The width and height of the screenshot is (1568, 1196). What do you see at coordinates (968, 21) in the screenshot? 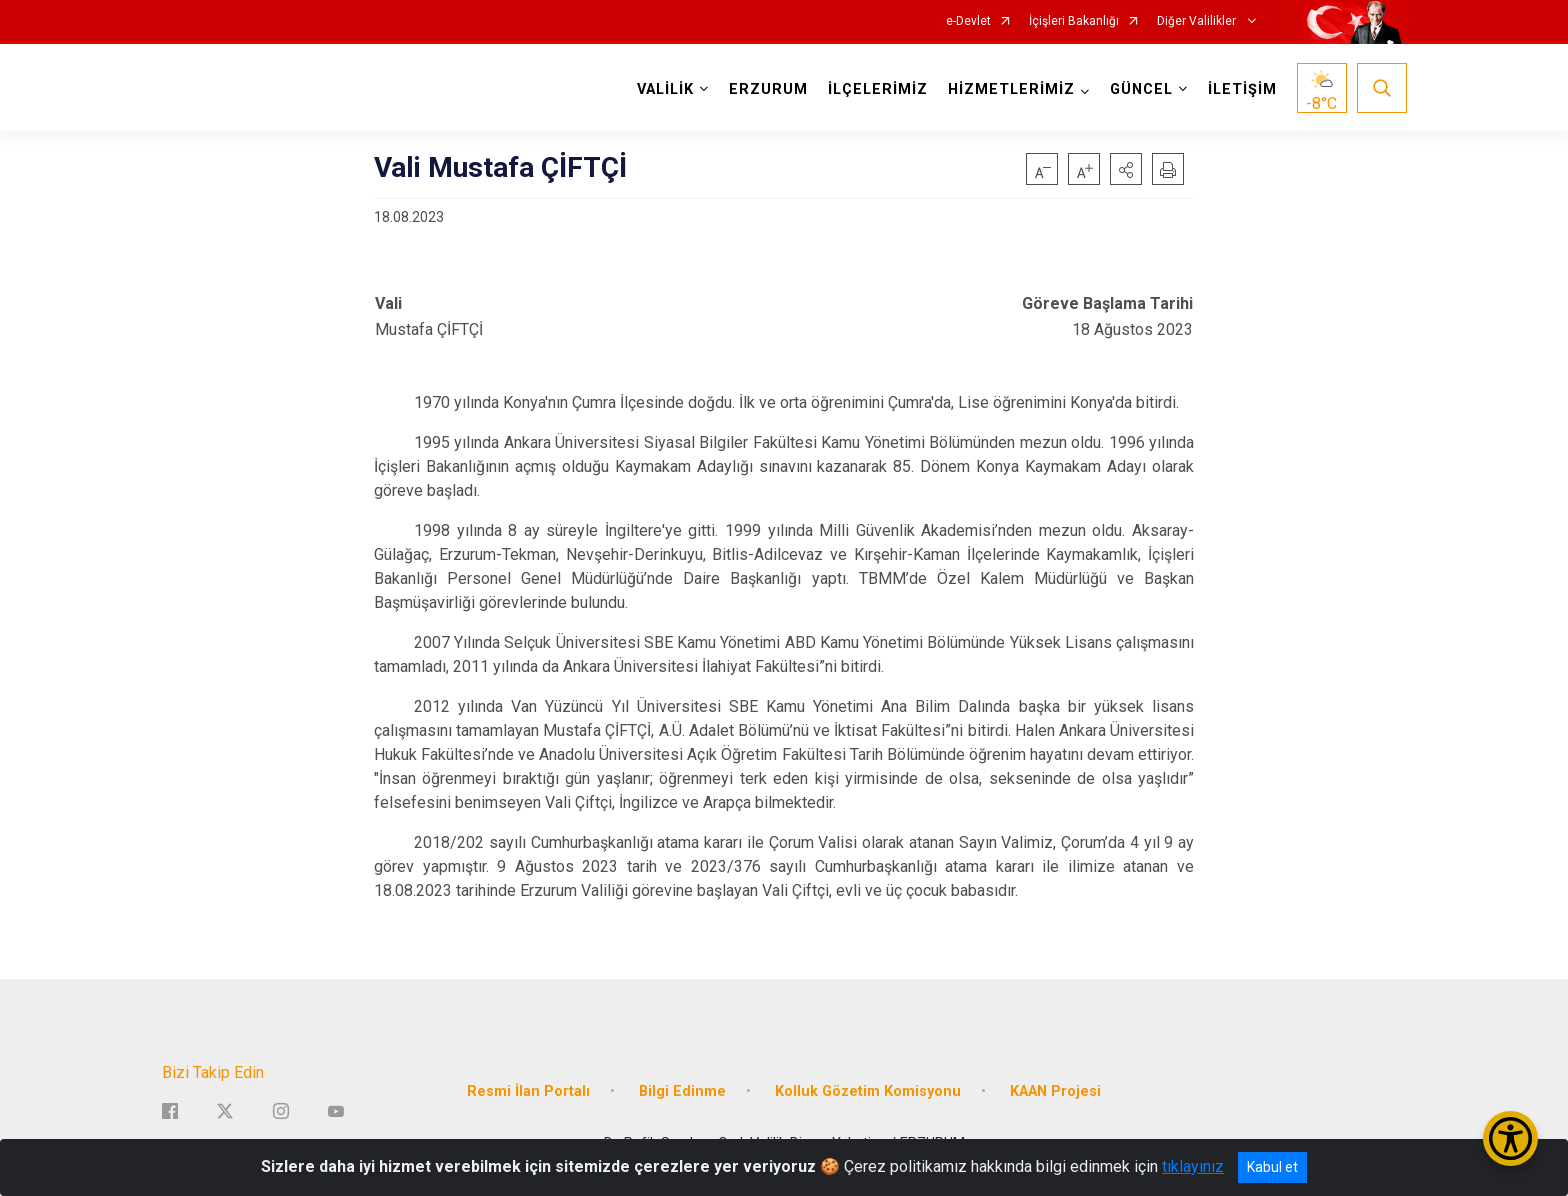
I see `e-Devlet` at bounding box center [968, 21].